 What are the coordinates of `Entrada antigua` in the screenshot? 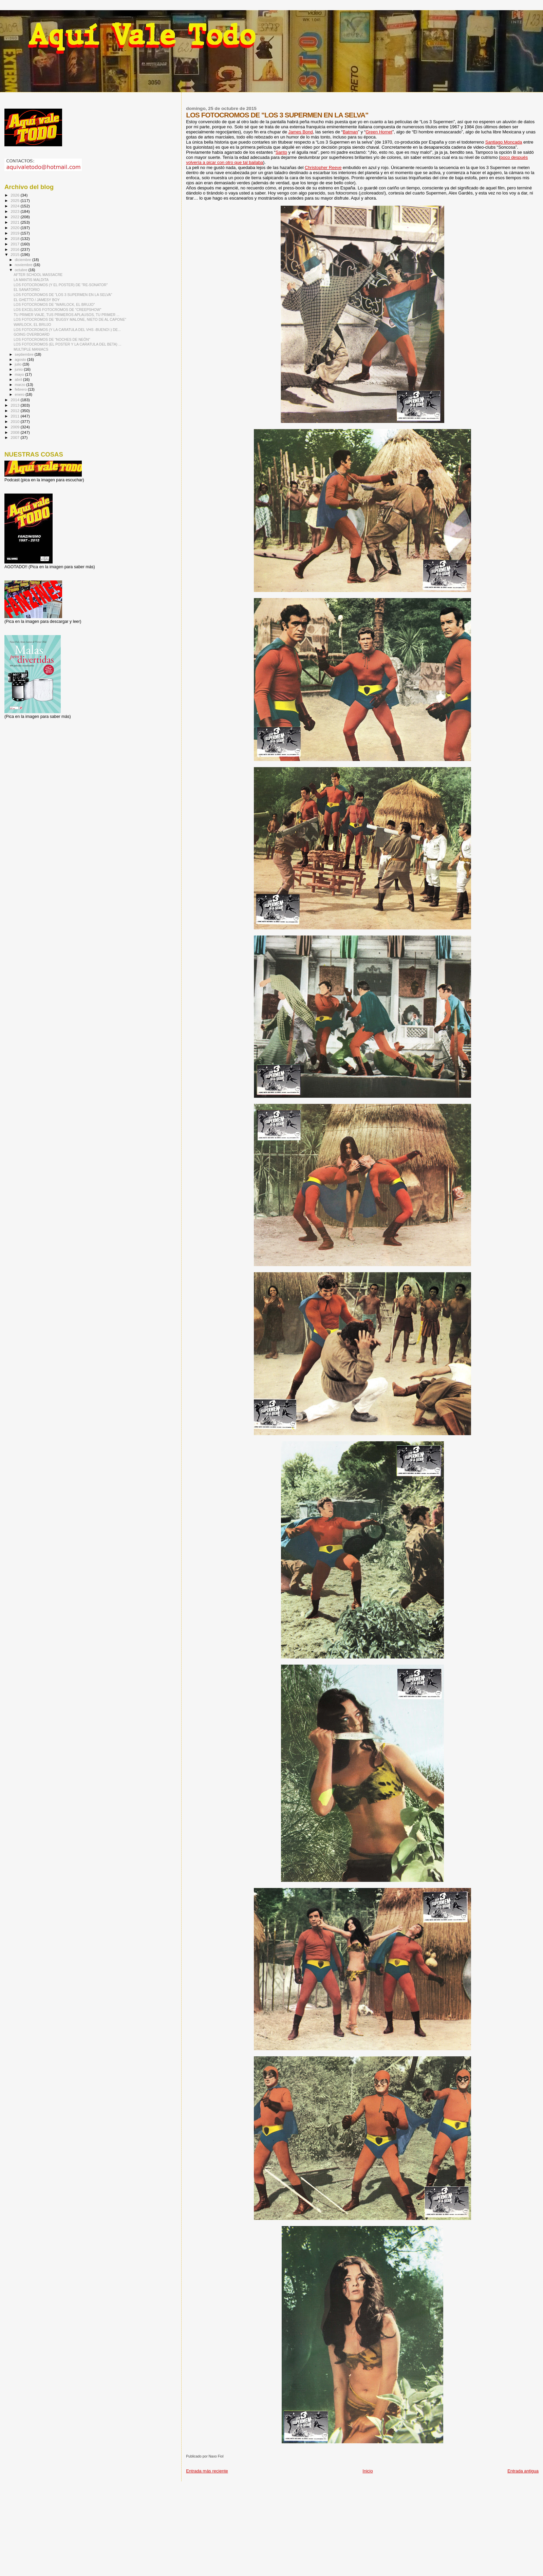 It's located at (523, 2470).